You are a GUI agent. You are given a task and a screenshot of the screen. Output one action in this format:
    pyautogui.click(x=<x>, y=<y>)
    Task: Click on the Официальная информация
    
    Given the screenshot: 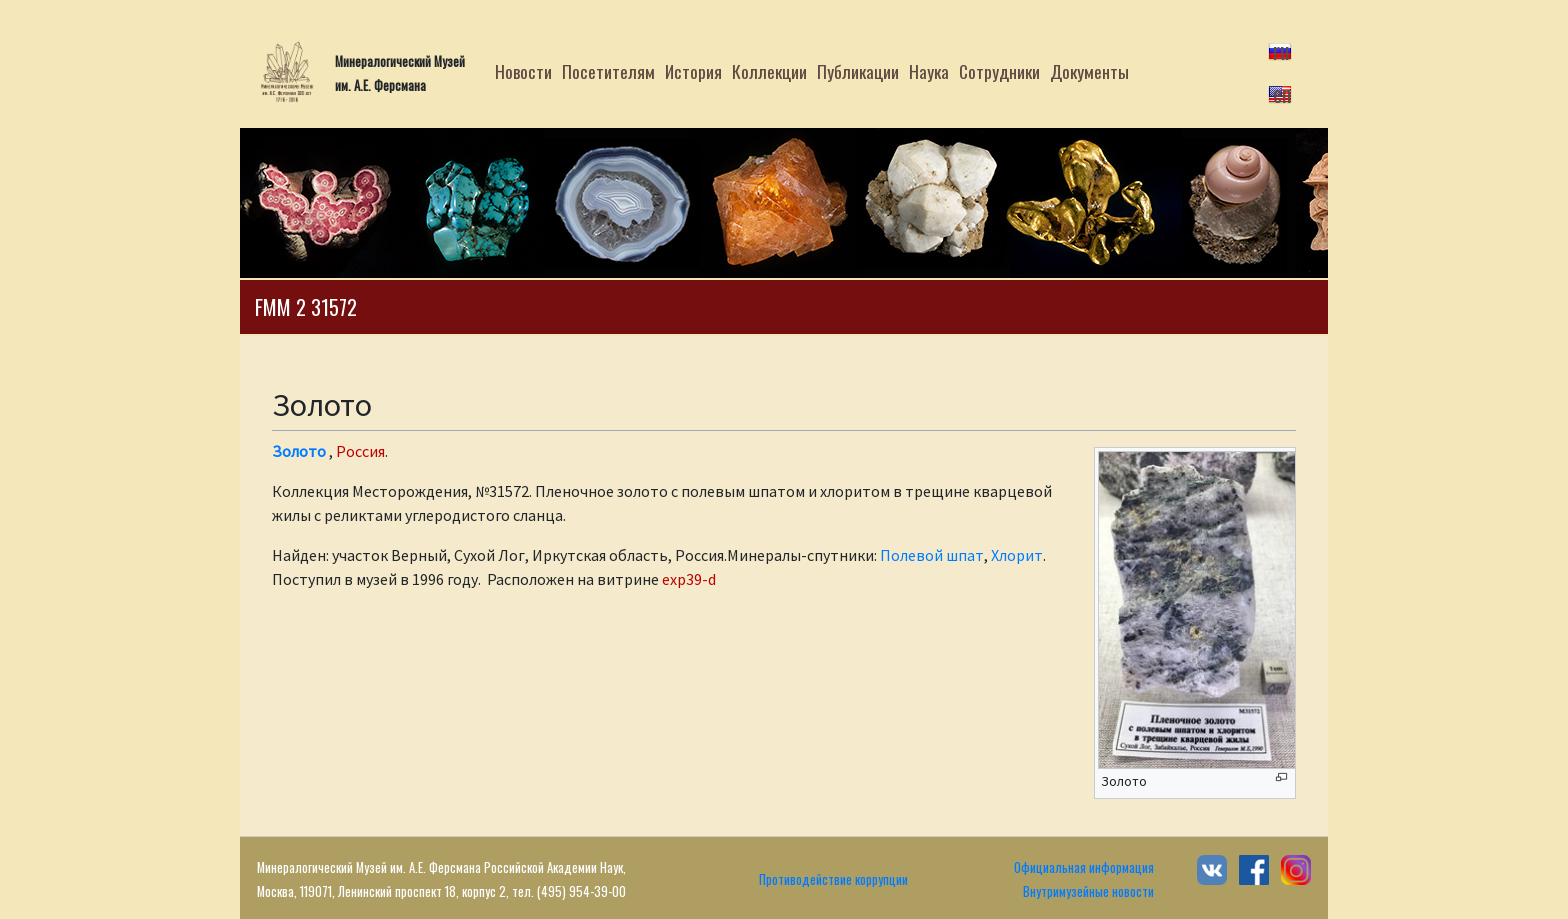 What is the action you would take?
    pyautogui.click(x=1084, y=867)
    